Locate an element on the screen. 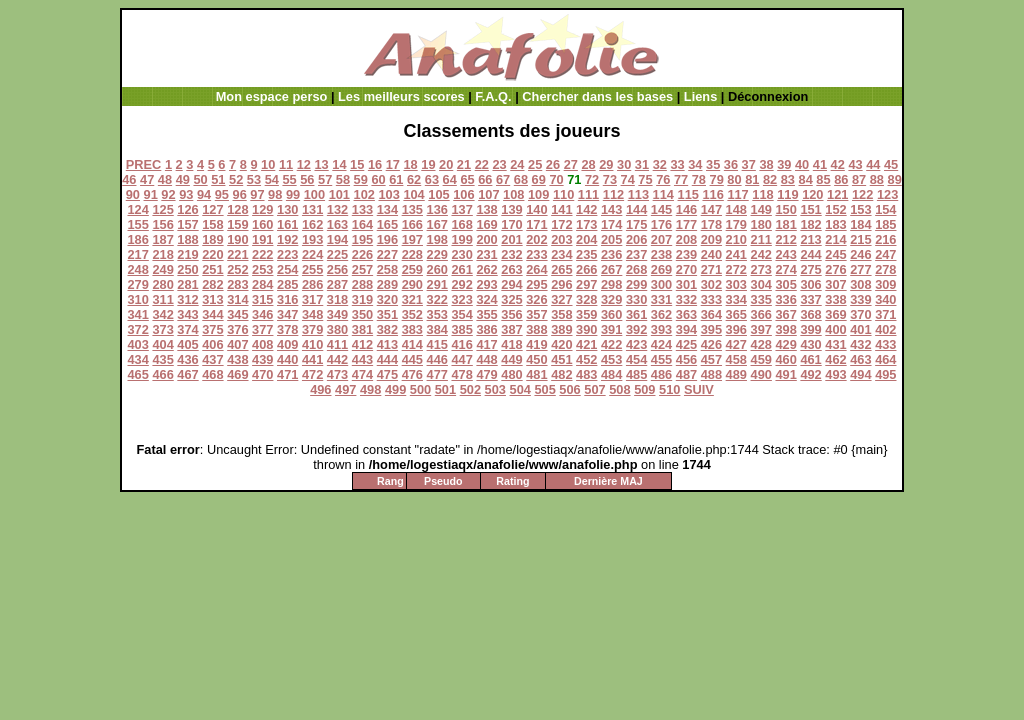 The width and height of the screenshot is (1024, 720). 180 is located at coordinates (761, 224).